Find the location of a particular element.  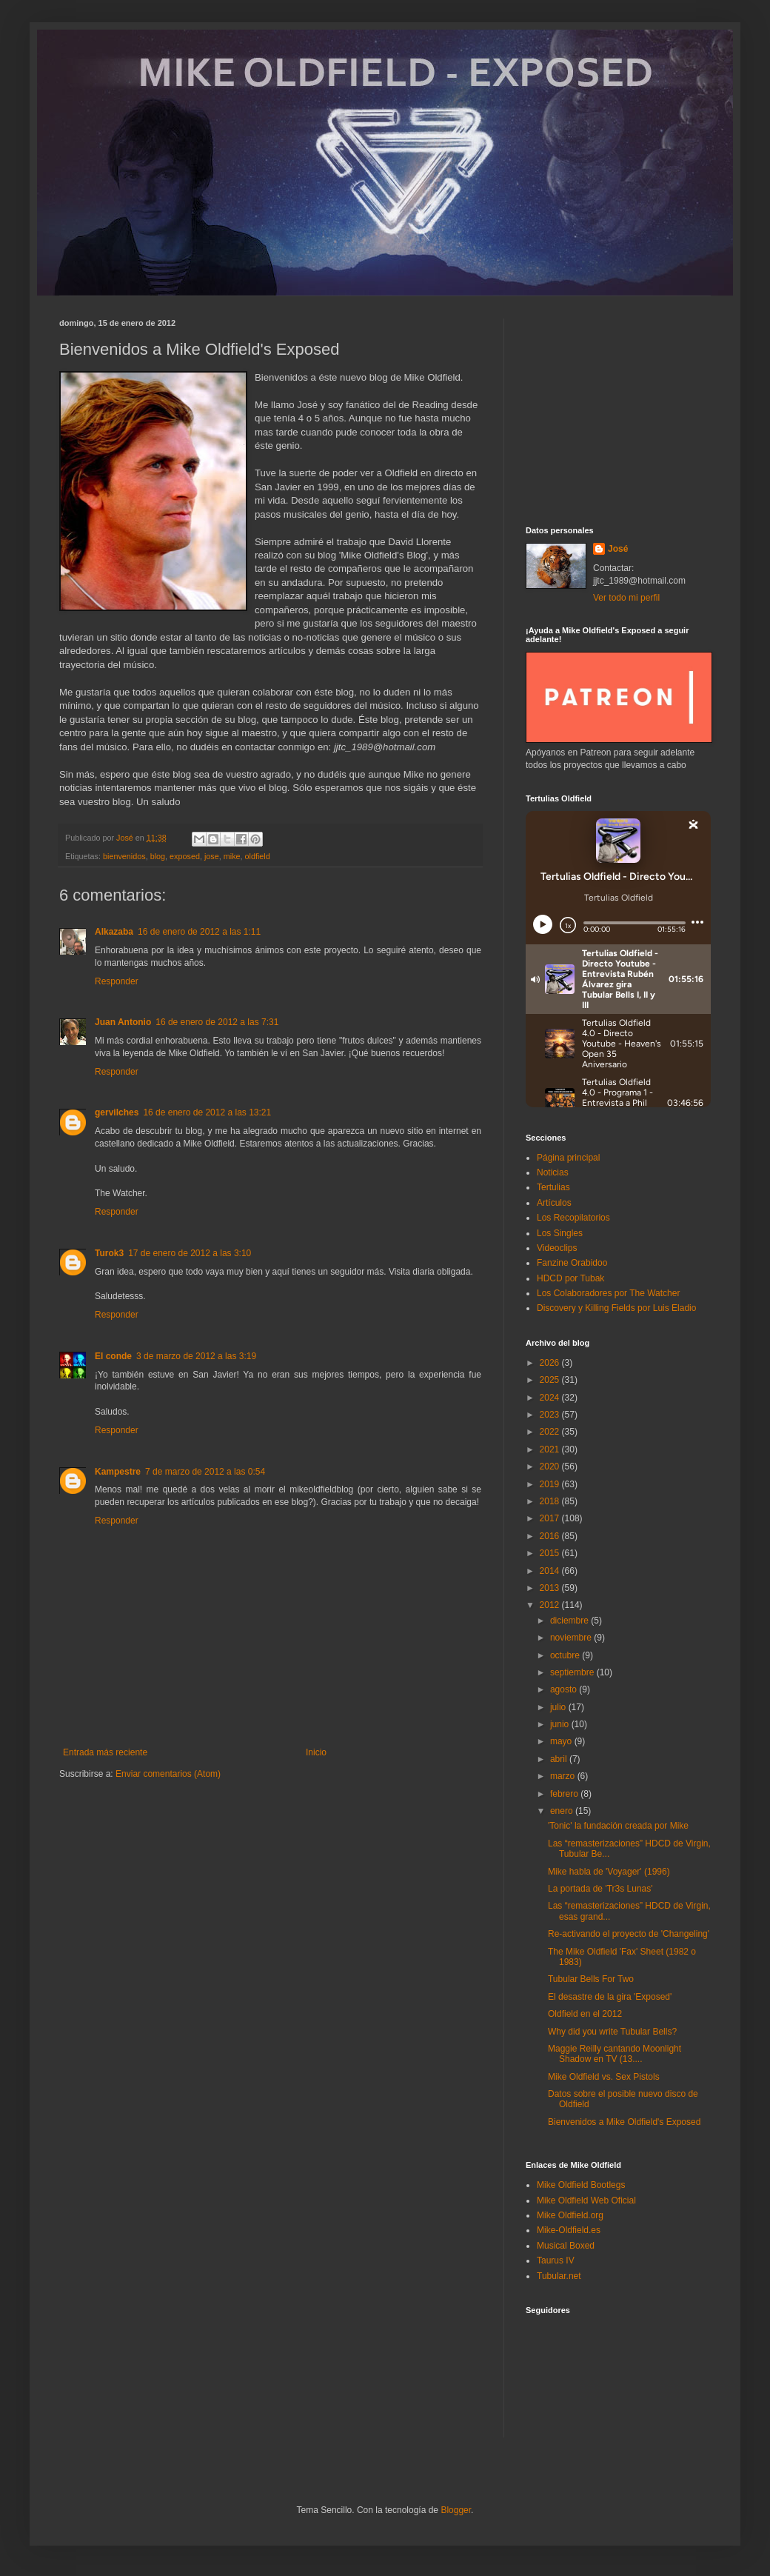

El desastre de la gira 'Exposed' is located at coordinates (610, 1997).